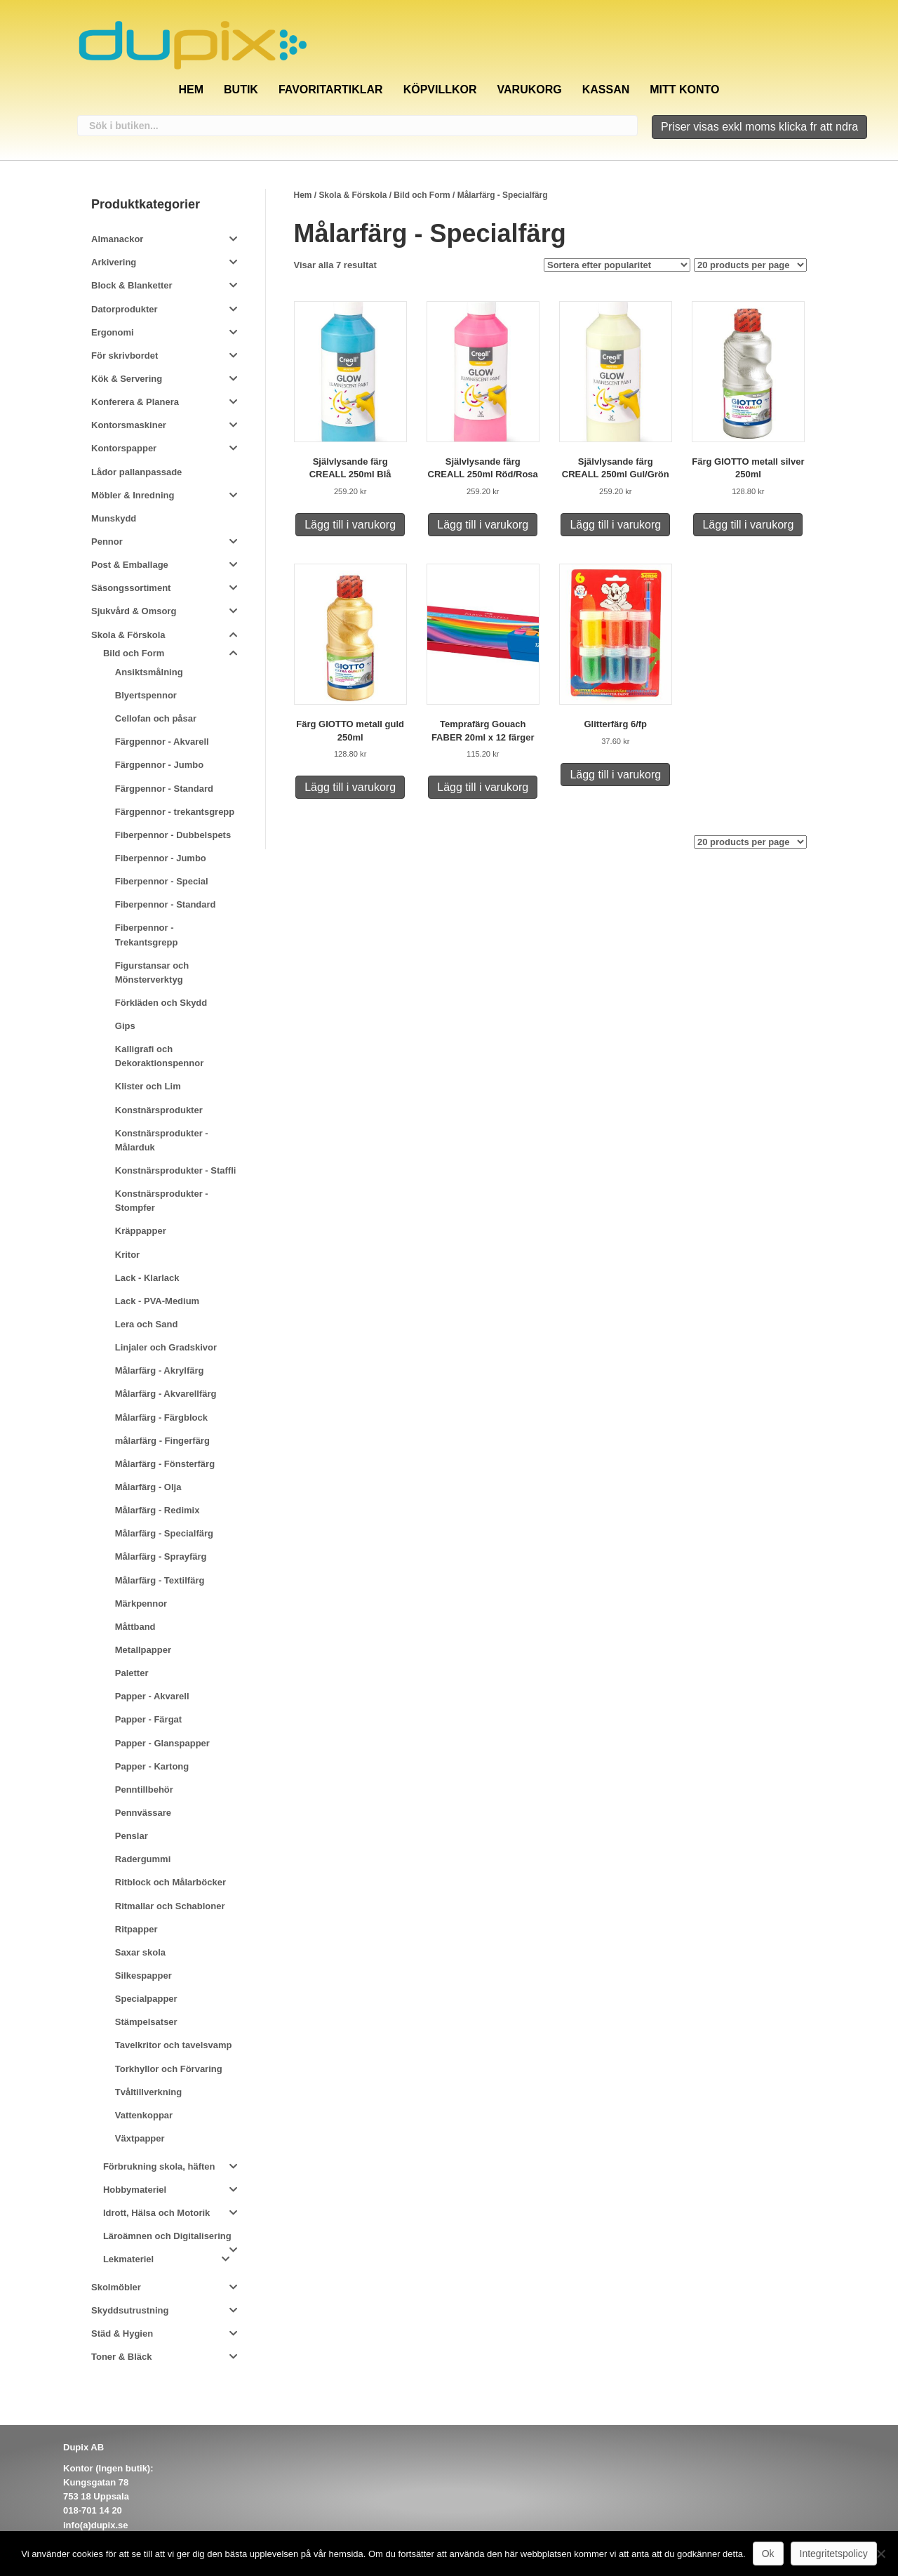 This screenshot has height=2576, width=898. Describe the element at coordinates (684, 89) in the screenshot. I see `Mitt konto` at that location.